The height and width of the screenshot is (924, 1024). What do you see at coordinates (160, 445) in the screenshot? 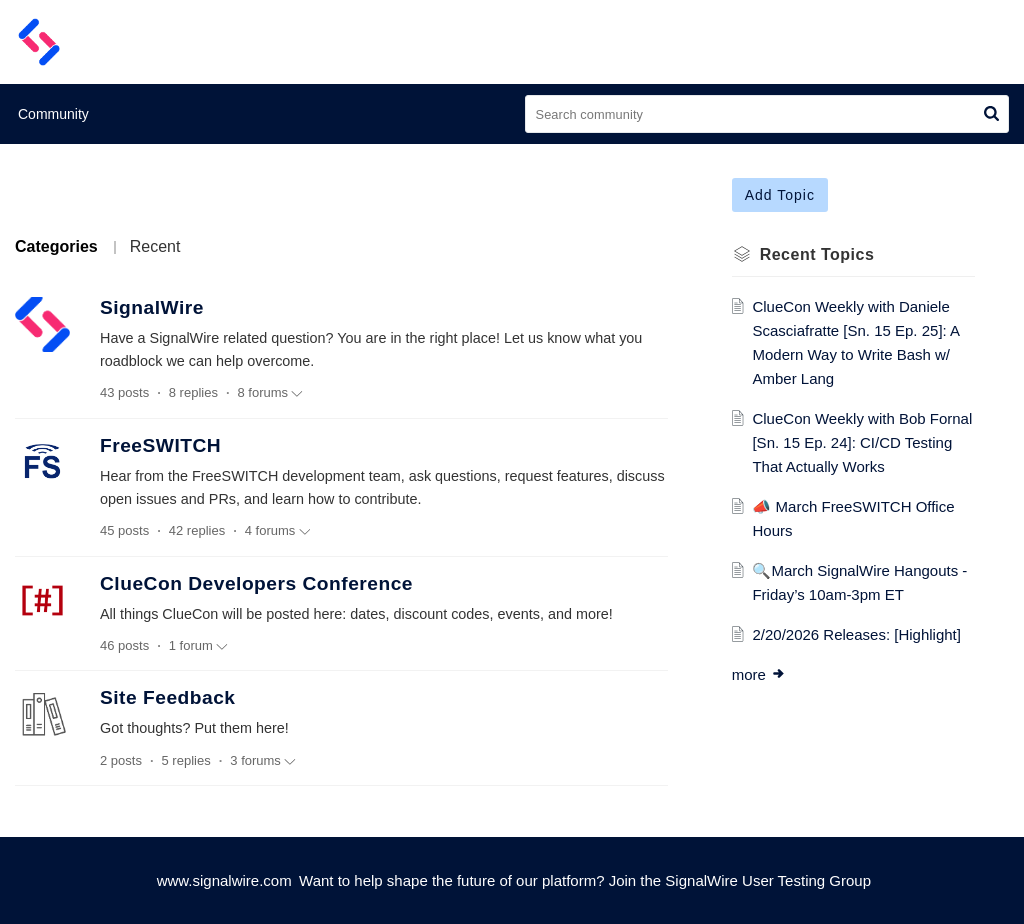
I see `FreeSWITCH [heading]` at bounding box center [160, 445].